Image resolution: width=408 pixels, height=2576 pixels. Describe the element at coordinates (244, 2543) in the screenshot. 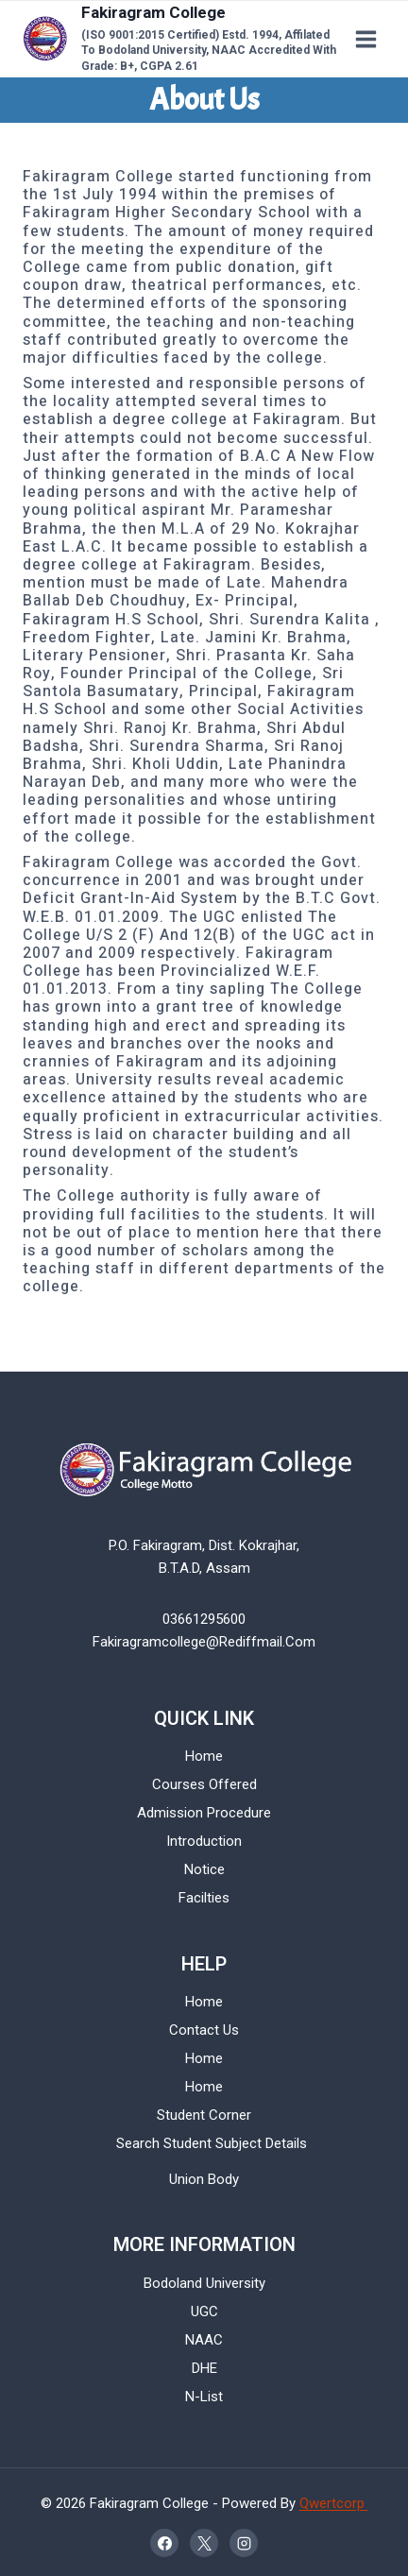

I see `[Instagram]` at that location.